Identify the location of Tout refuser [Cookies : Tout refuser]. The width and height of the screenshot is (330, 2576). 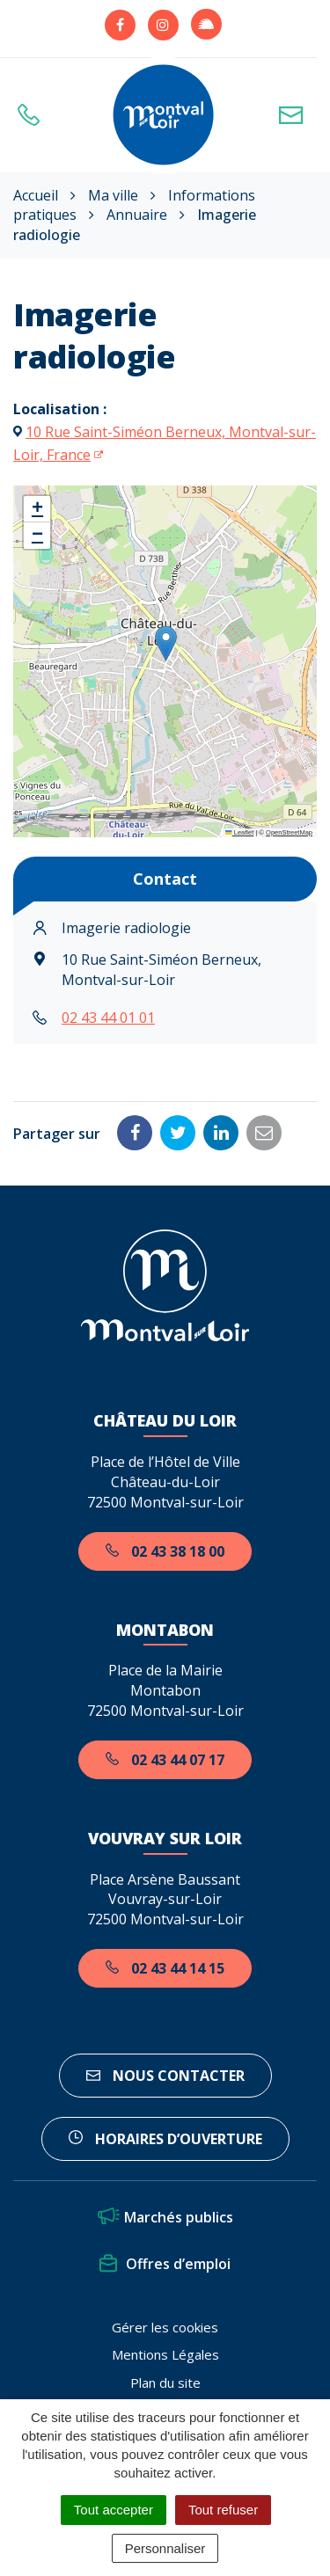
(223, 2509).